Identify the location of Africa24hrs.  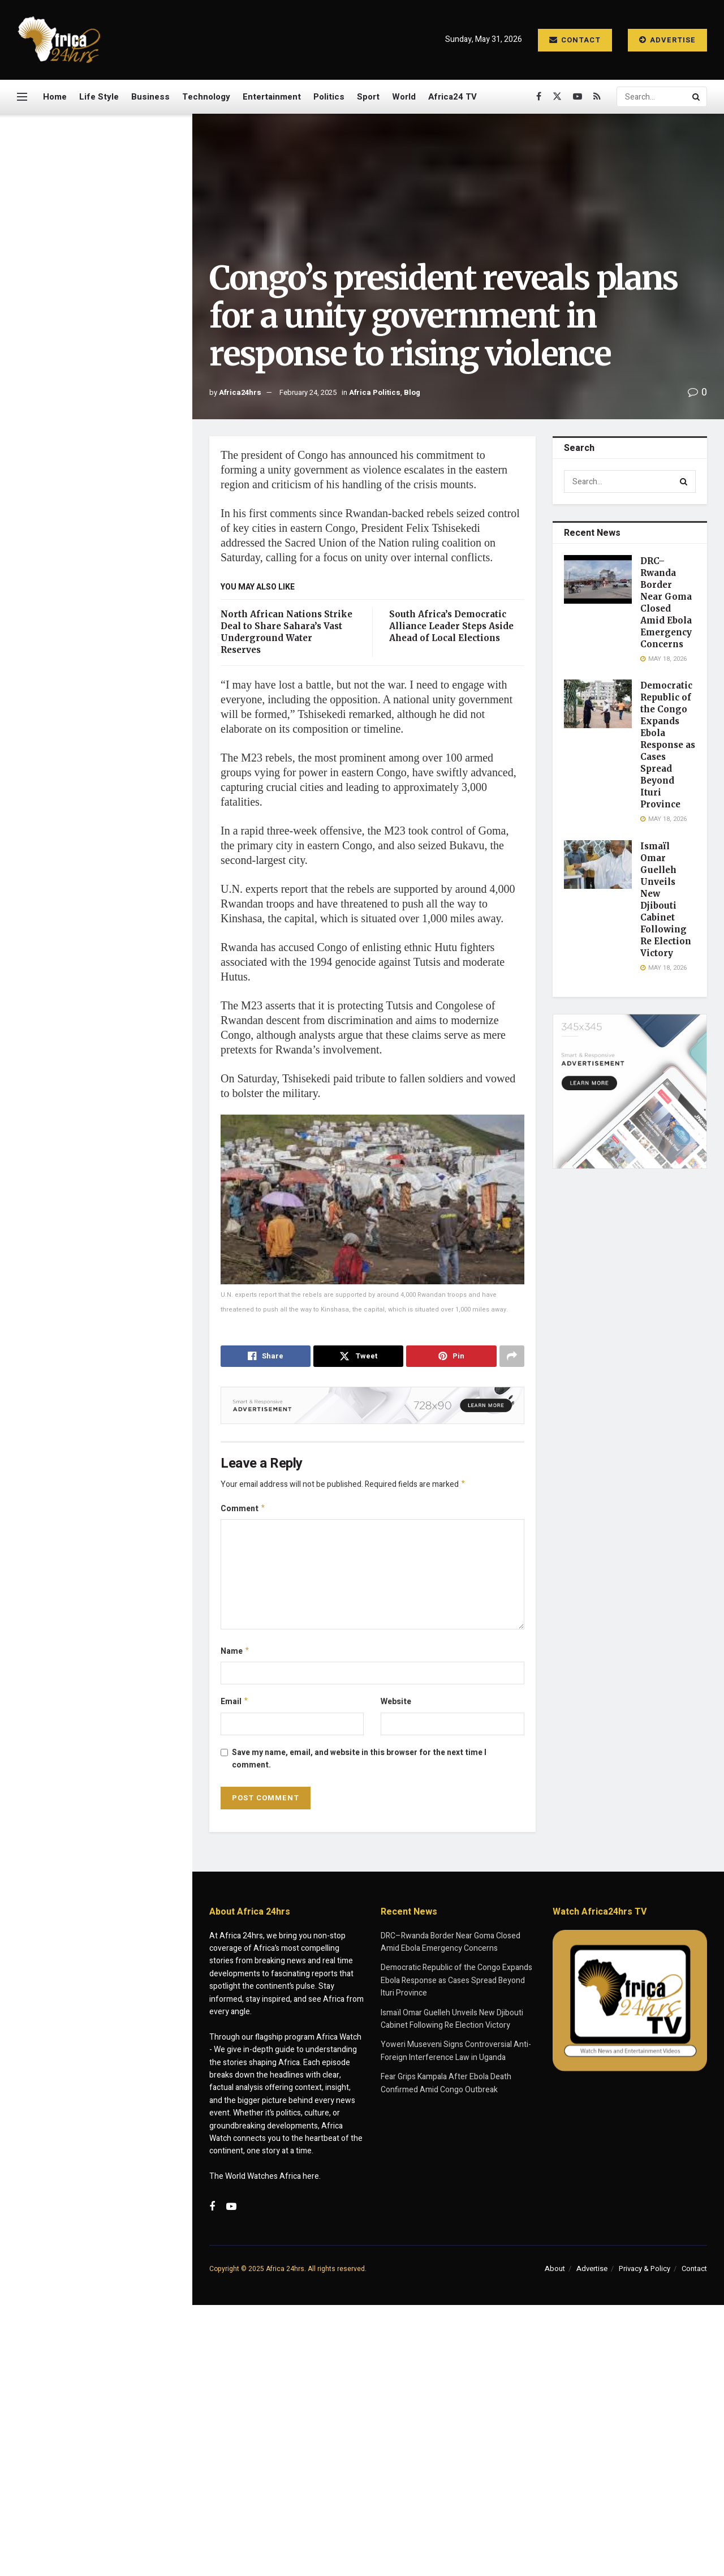
(240, 392).